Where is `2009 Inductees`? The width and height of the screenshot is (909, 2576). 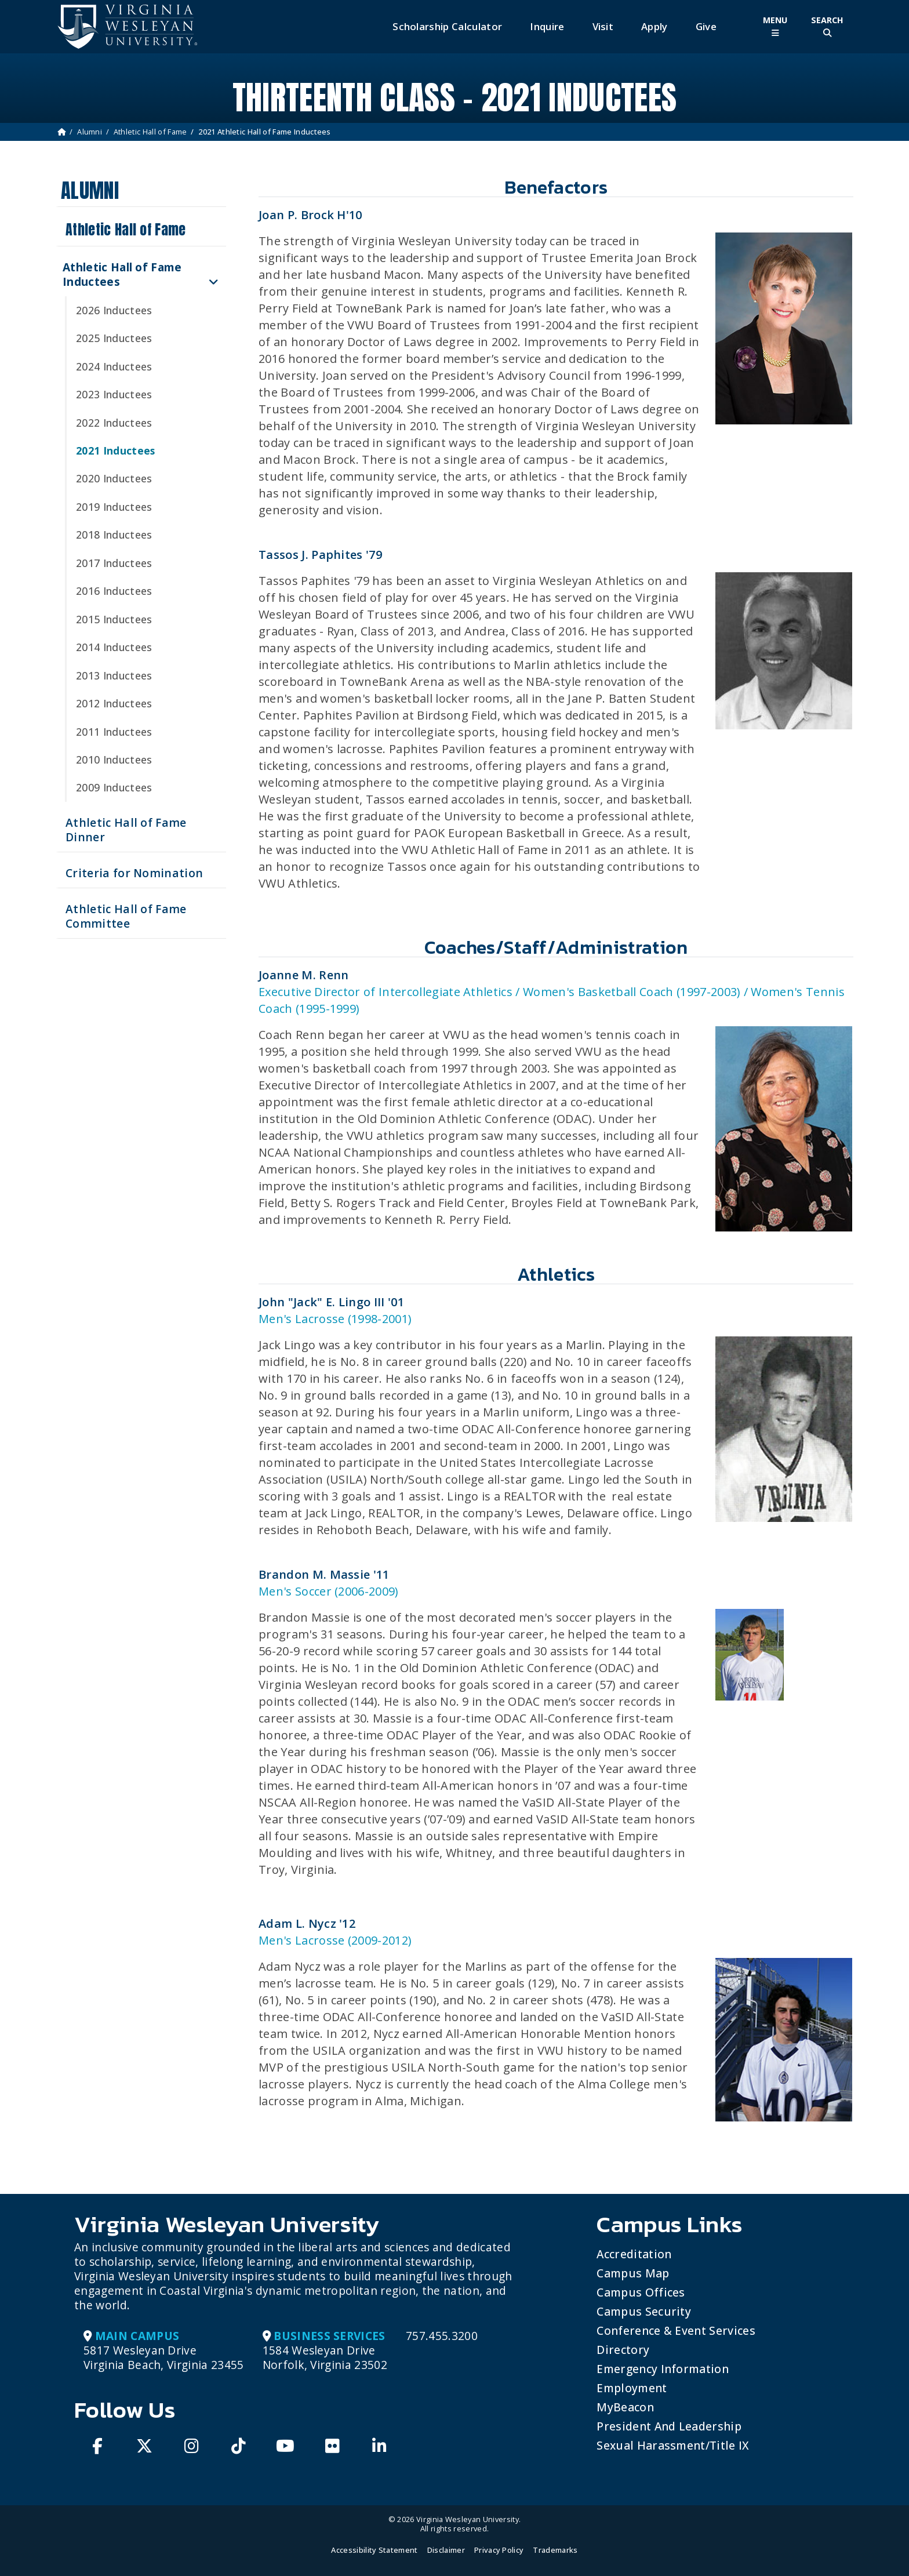 2009 Inductees is located at coordinates (114, 787).